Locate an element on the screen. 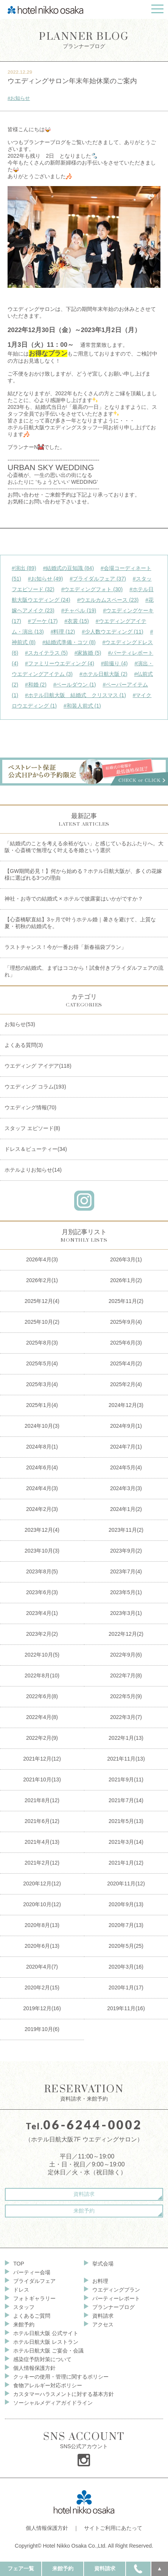 Image resolution: width=168 pixels, height=2576 pixels. 2025年8月(3) is located at coordinates (42, 1343).